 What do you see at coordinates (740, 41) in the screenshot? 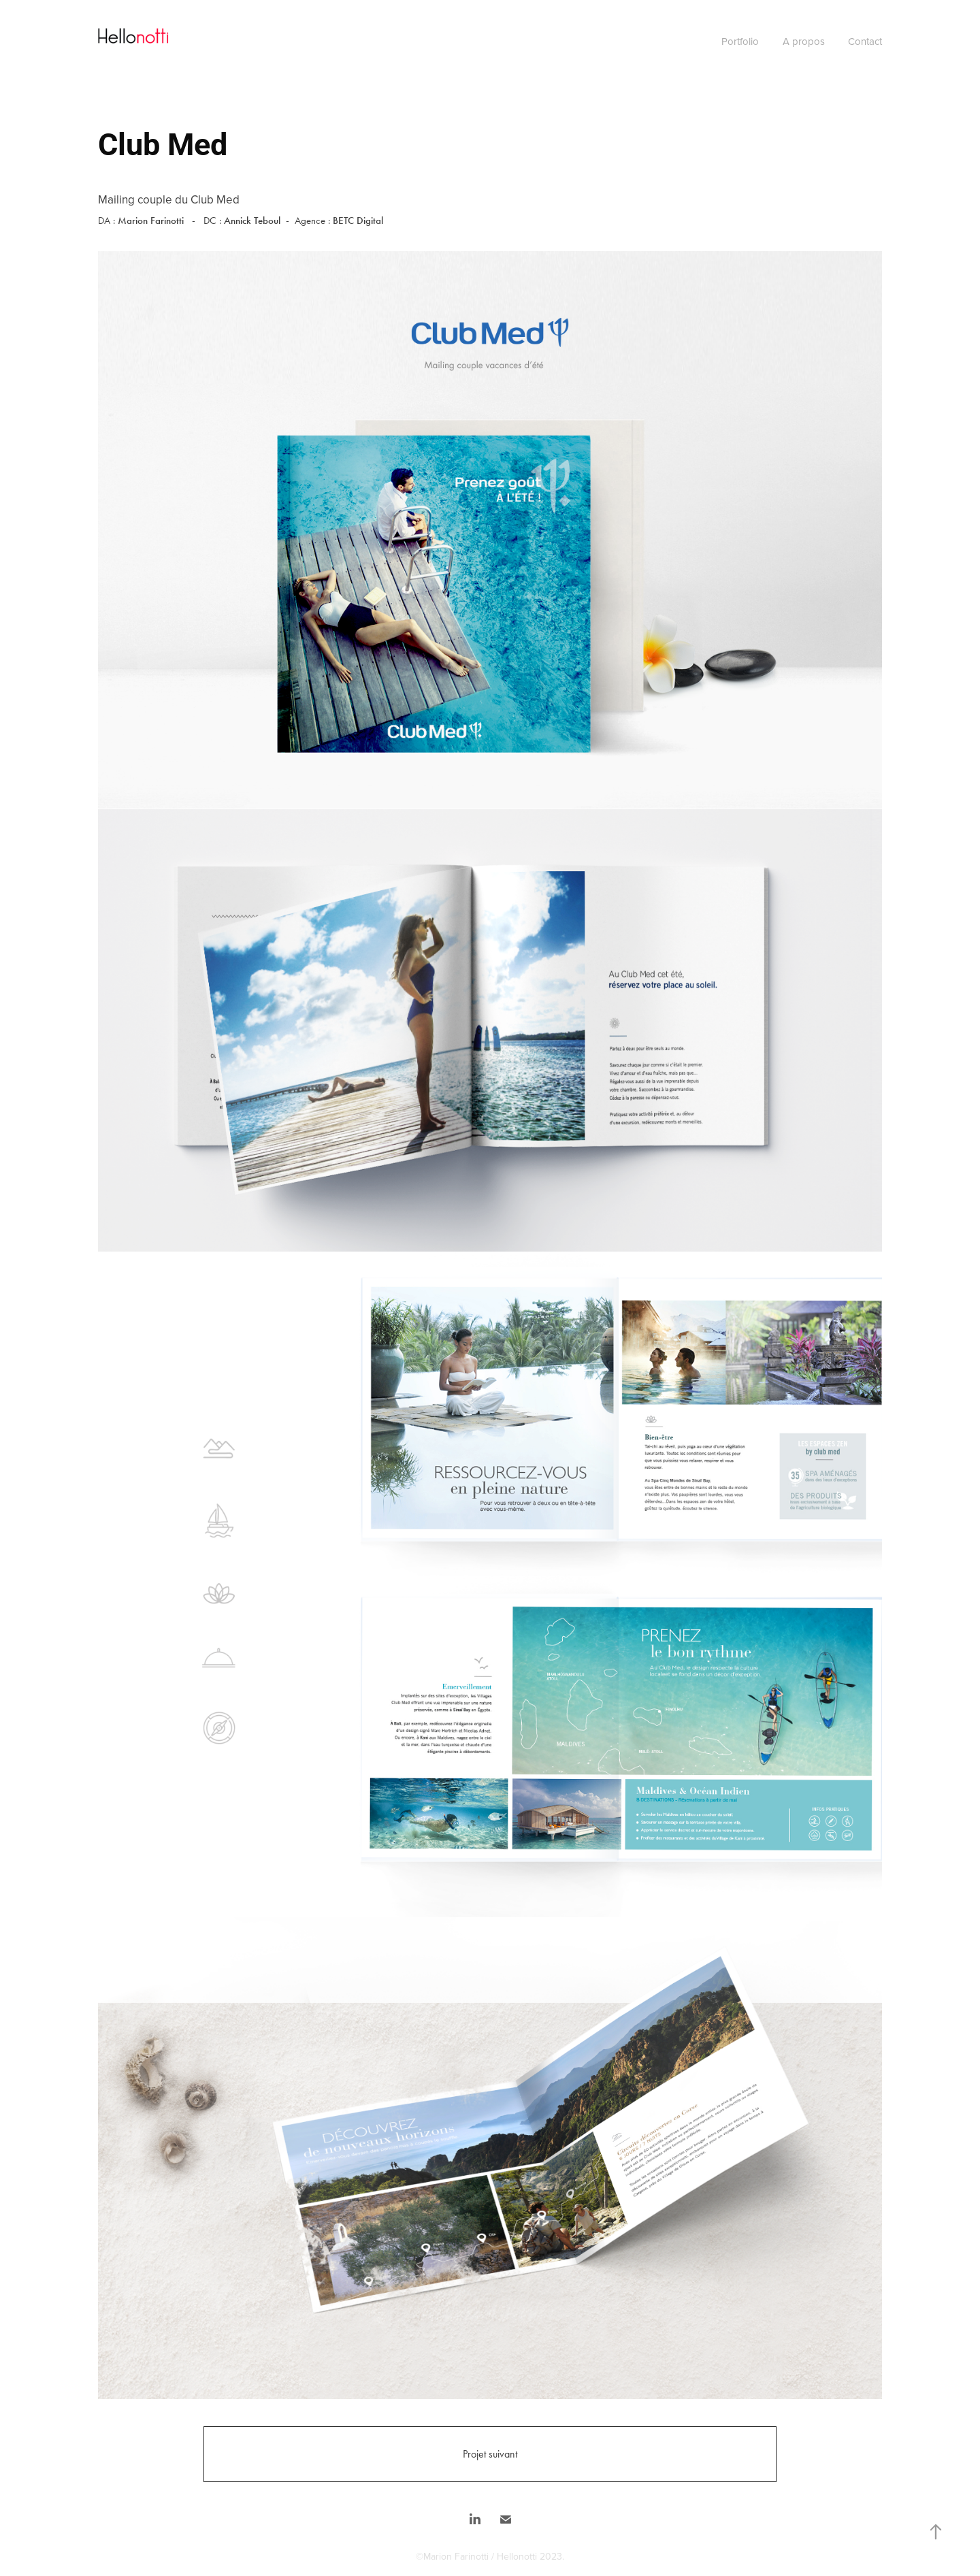
I see `Portfolio` at bounding box center [740, 41].